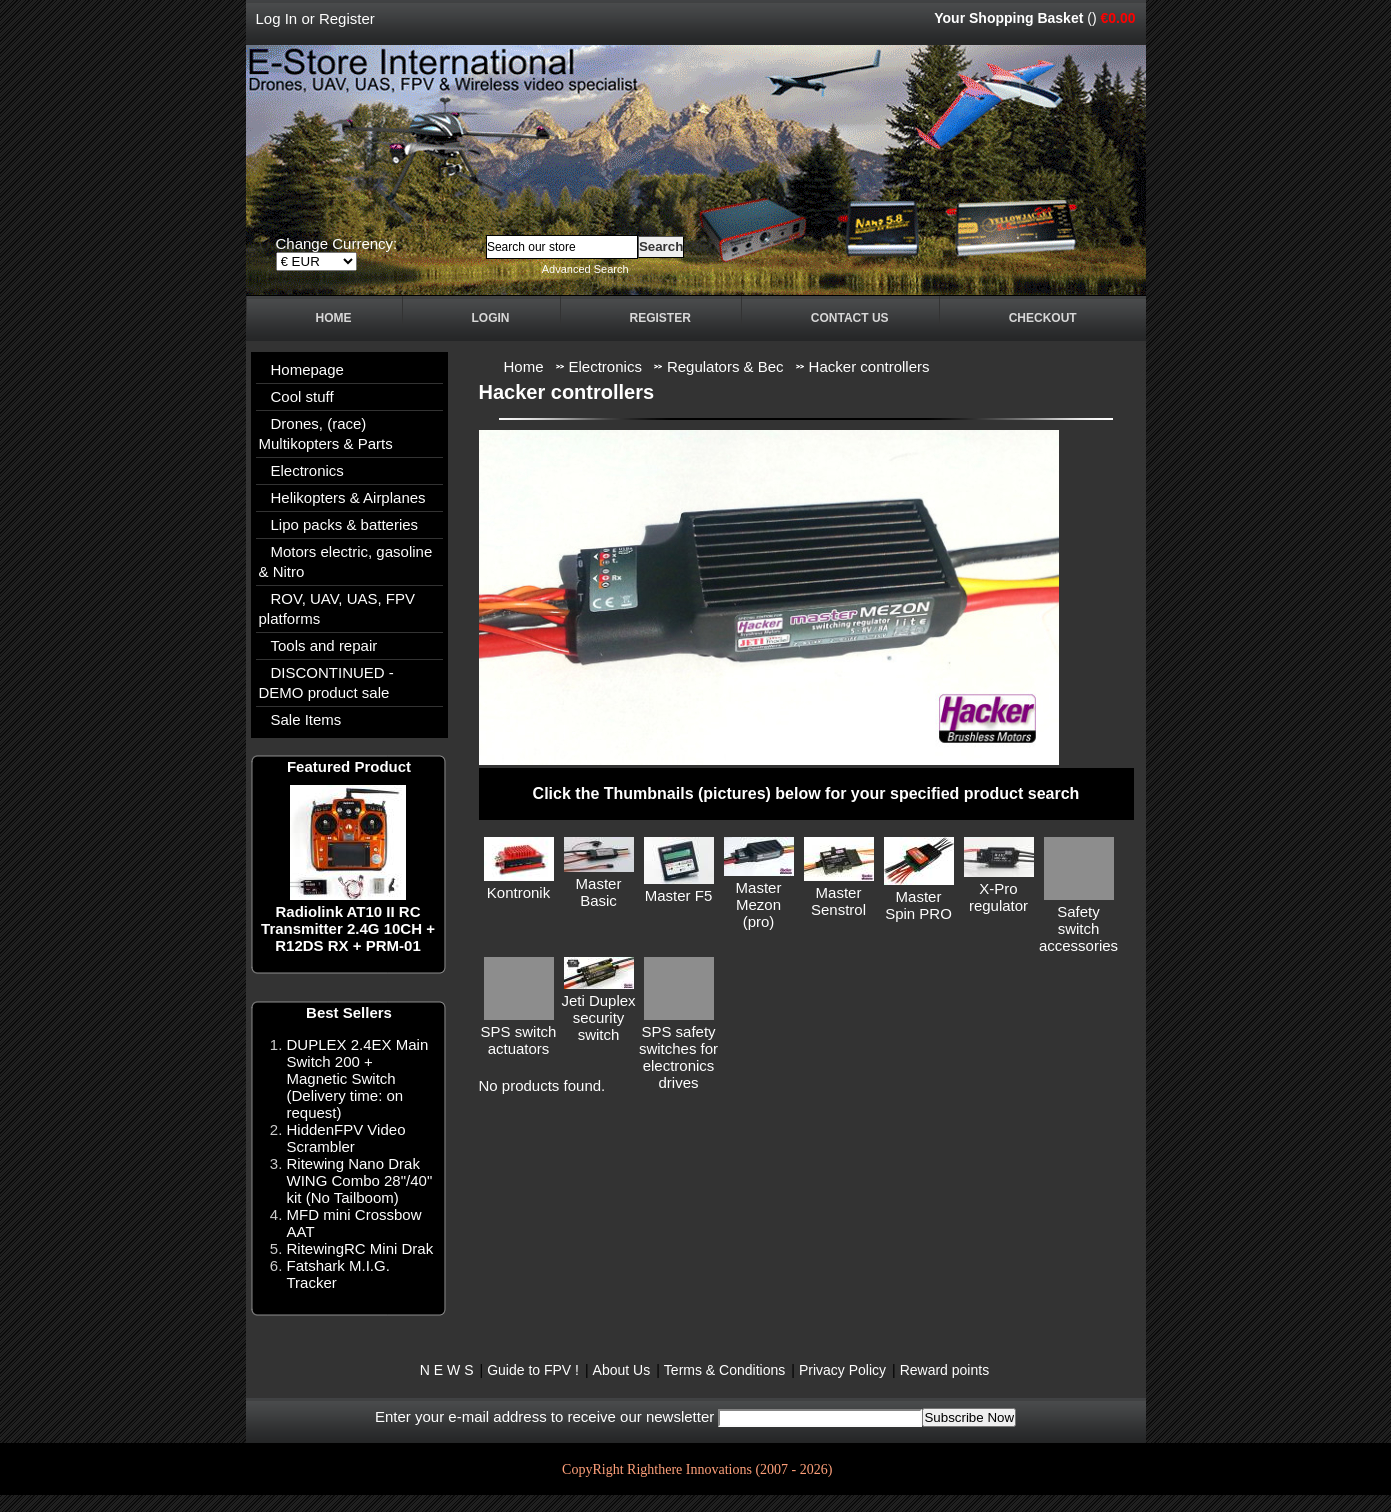 This screenshot has height=1512, width=1391. I want to click on Master Senstrol, so click(838, 901).